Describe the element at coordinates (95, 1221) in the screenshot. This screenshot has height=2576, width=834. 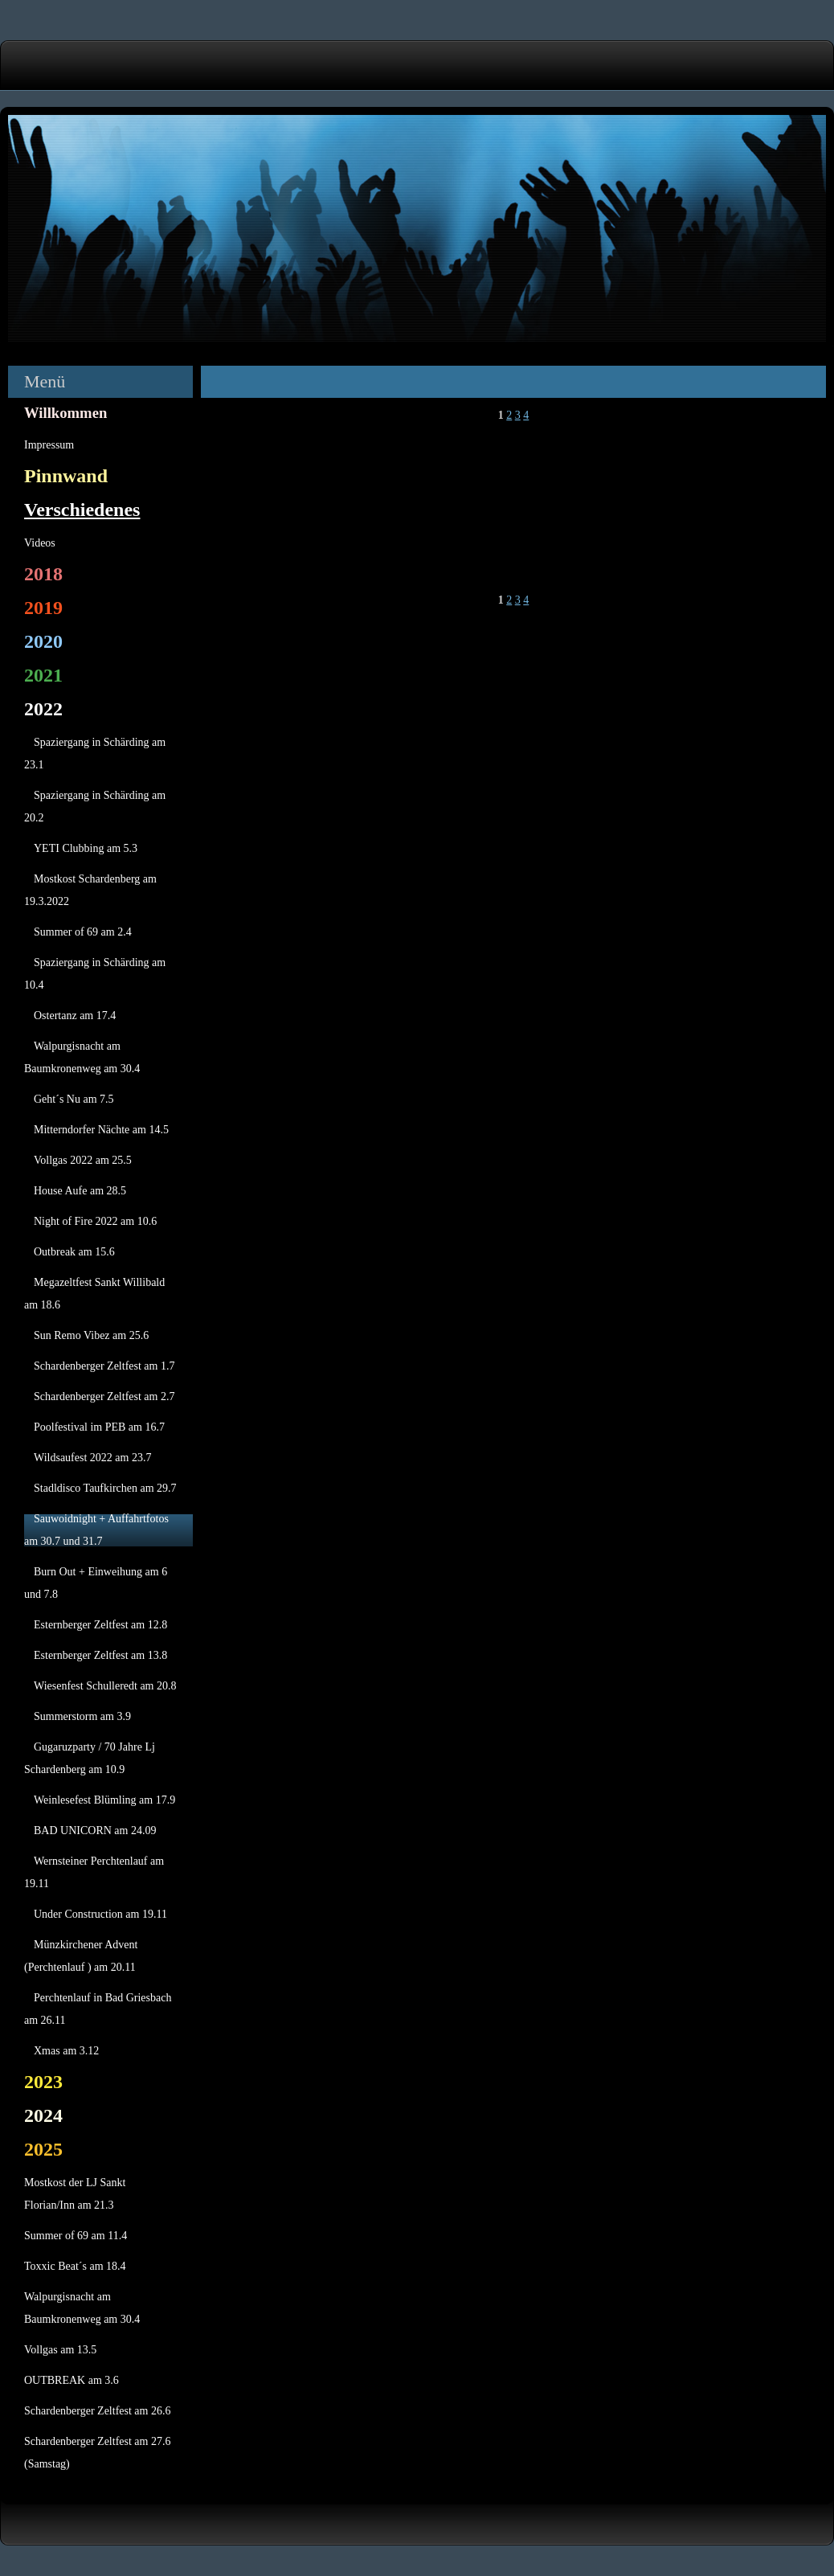
I see `Night of Fire 2022 am 10.6` at that location.